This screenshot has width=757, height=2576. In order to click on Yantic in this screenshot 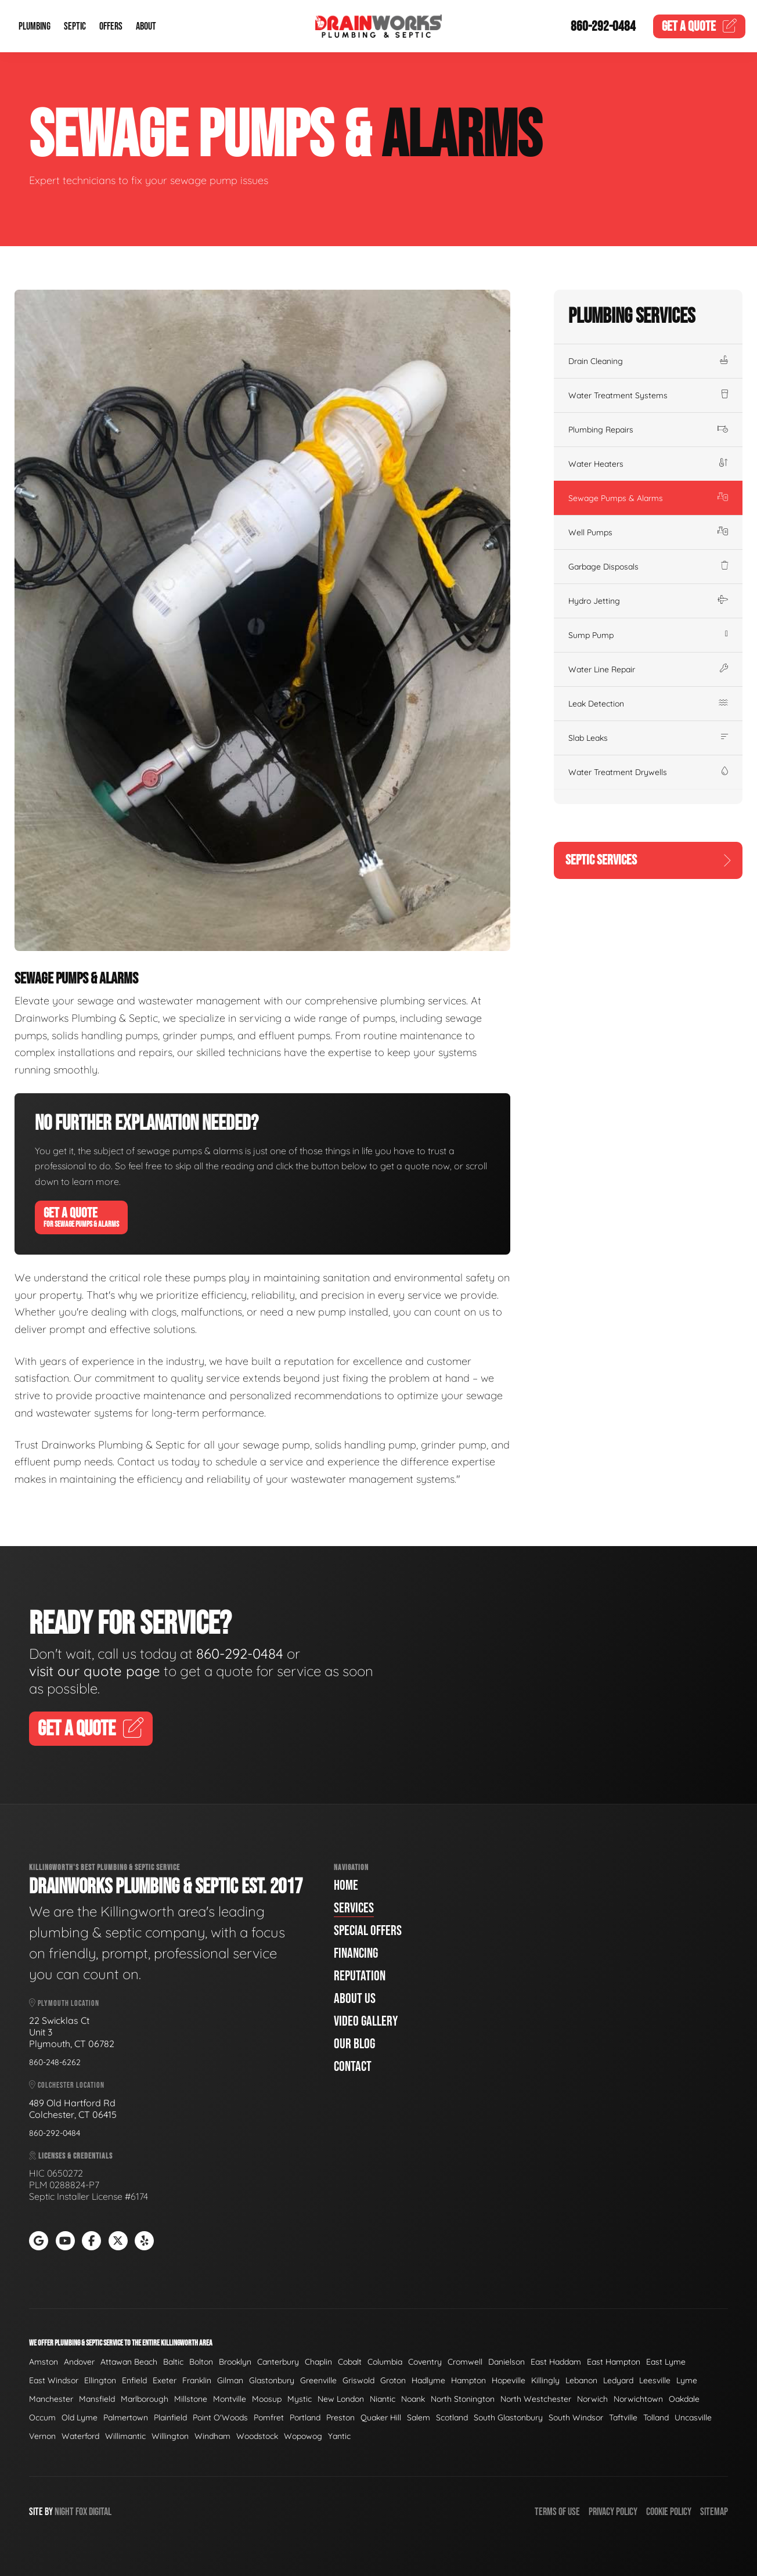, I will do `click(339, 2436)`.